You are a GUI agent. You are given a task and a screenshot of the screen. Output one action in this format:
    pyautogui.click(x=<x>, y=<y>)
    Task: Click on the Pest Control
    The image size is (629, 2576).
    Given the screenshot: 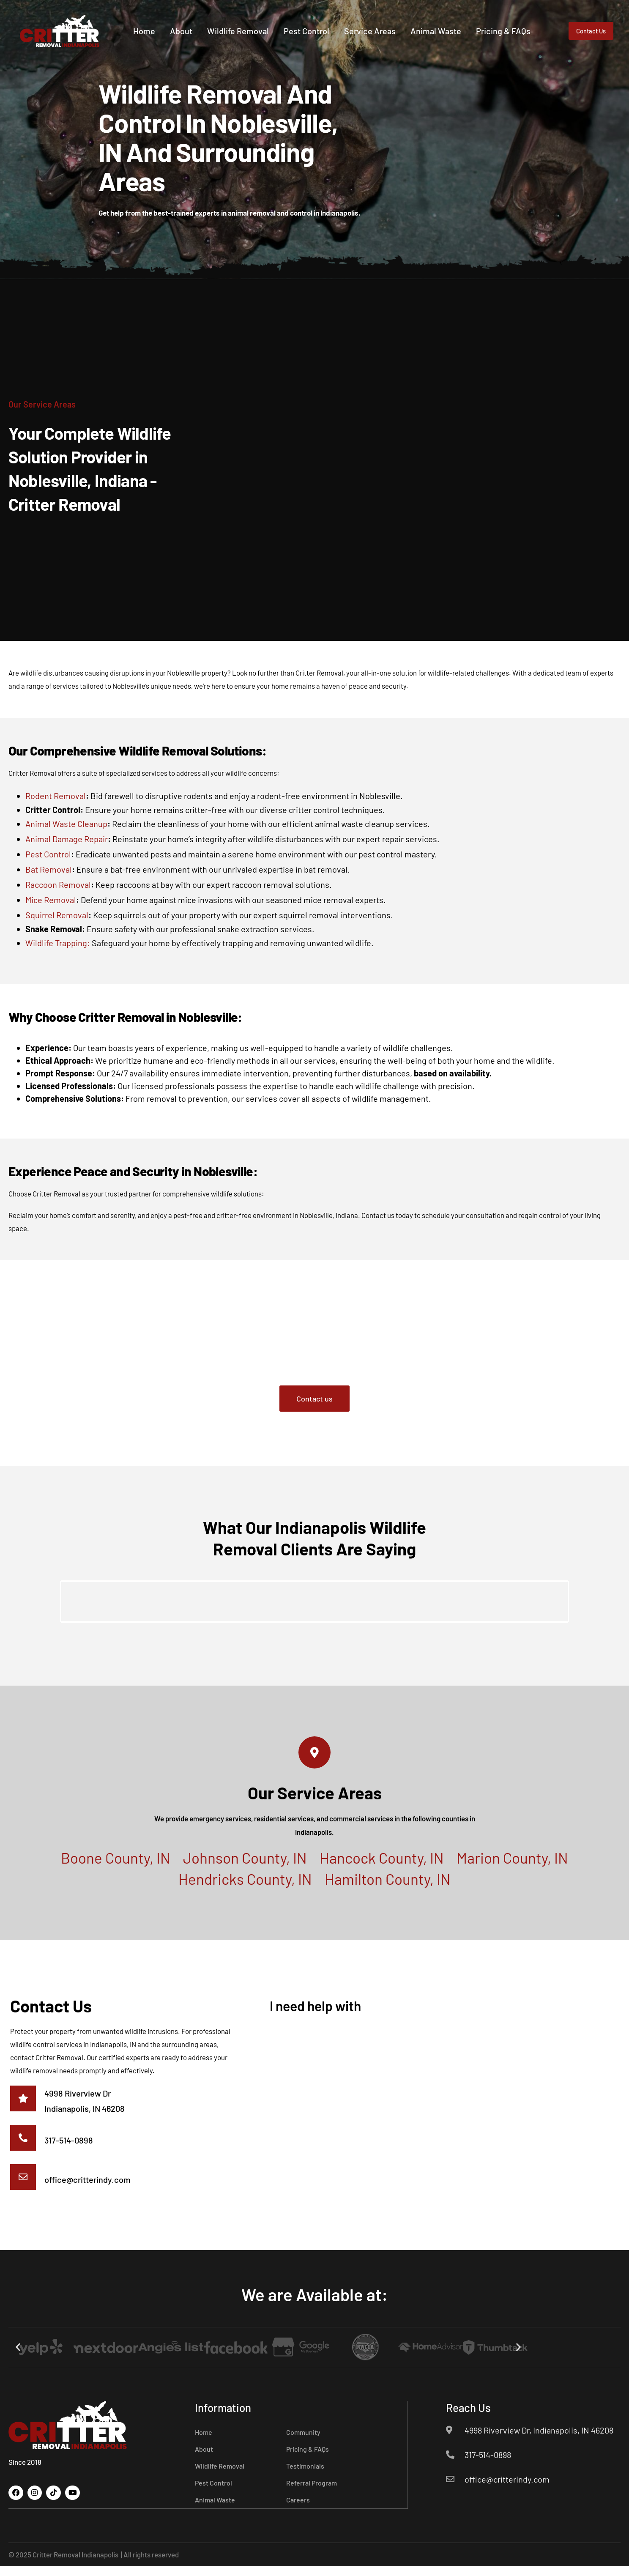 What is the action you would take?
    pyautogui.click(x=333, y=23)
    